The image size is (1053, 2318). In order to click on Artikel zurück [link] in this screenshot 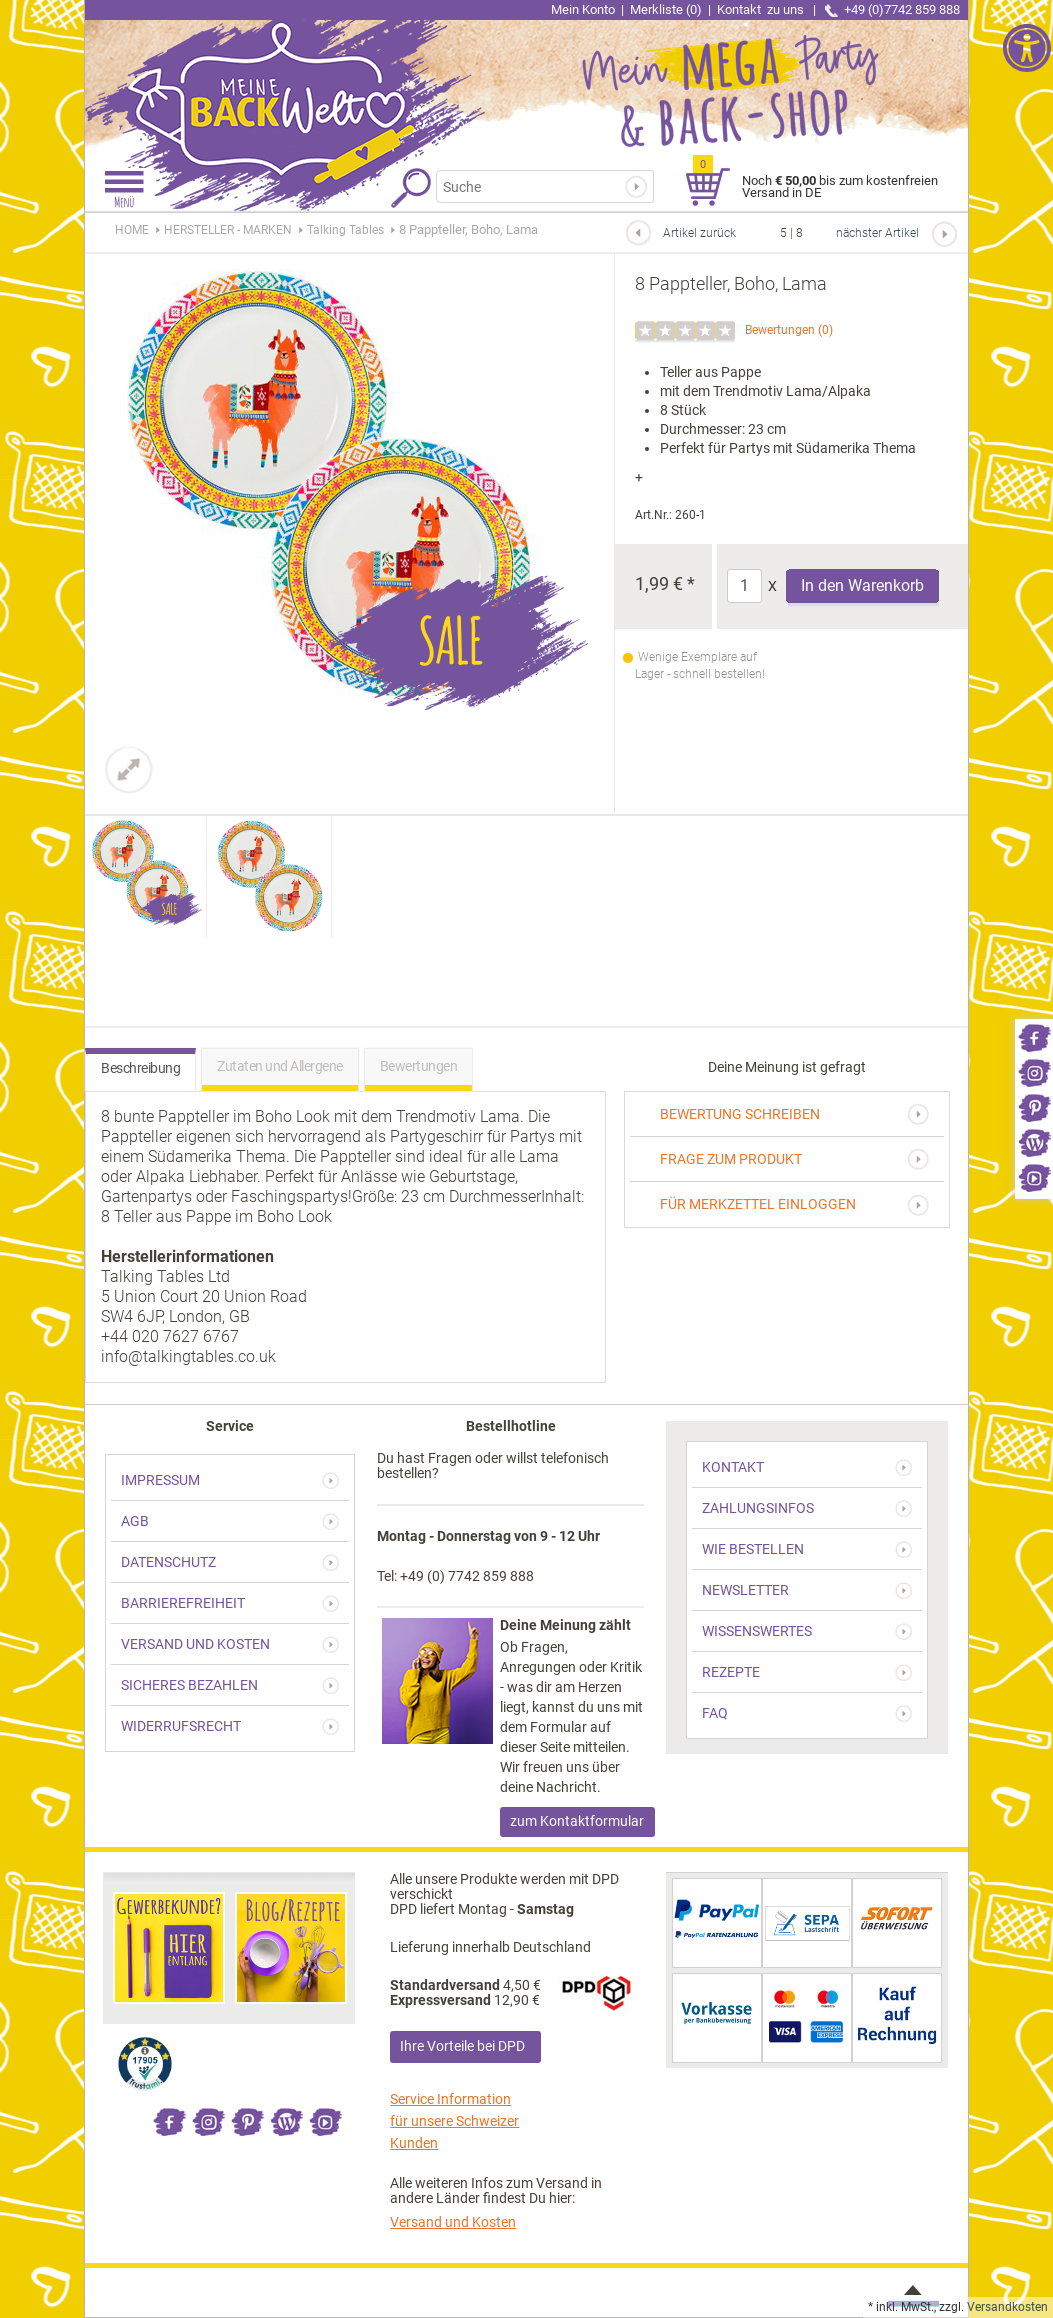, I will do `click(699, 233)`.